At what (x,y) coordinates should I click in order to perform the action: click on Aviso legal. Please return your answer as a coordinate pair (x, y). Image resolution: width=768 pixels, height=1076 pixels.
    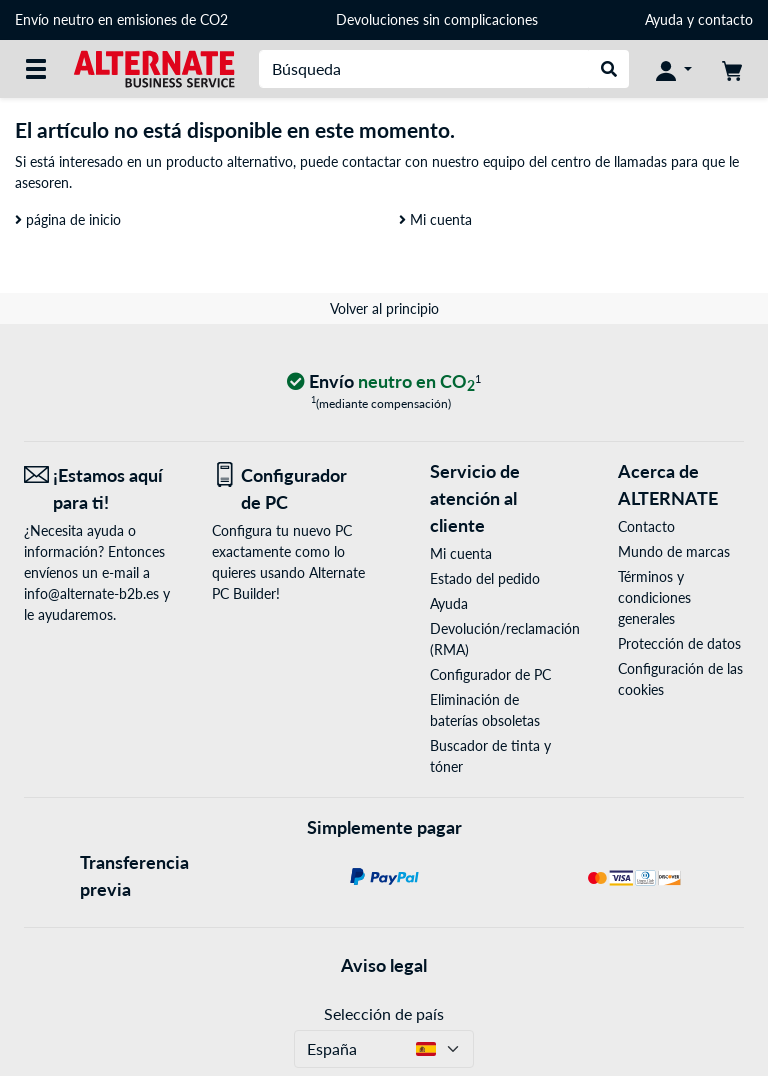
    Looking at the image, I should click on (384, 965).